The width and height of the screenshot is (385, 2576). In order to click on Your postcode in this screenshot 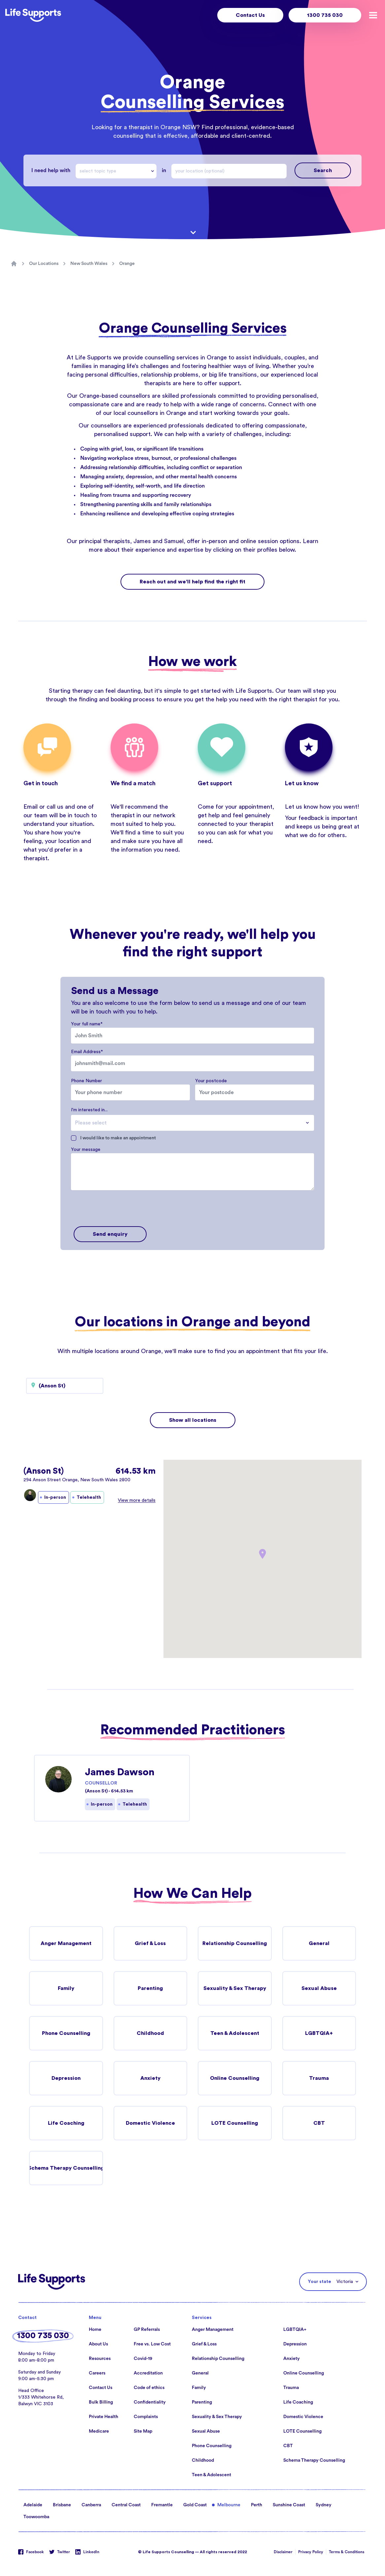, I will do `click(211, 1081)`.